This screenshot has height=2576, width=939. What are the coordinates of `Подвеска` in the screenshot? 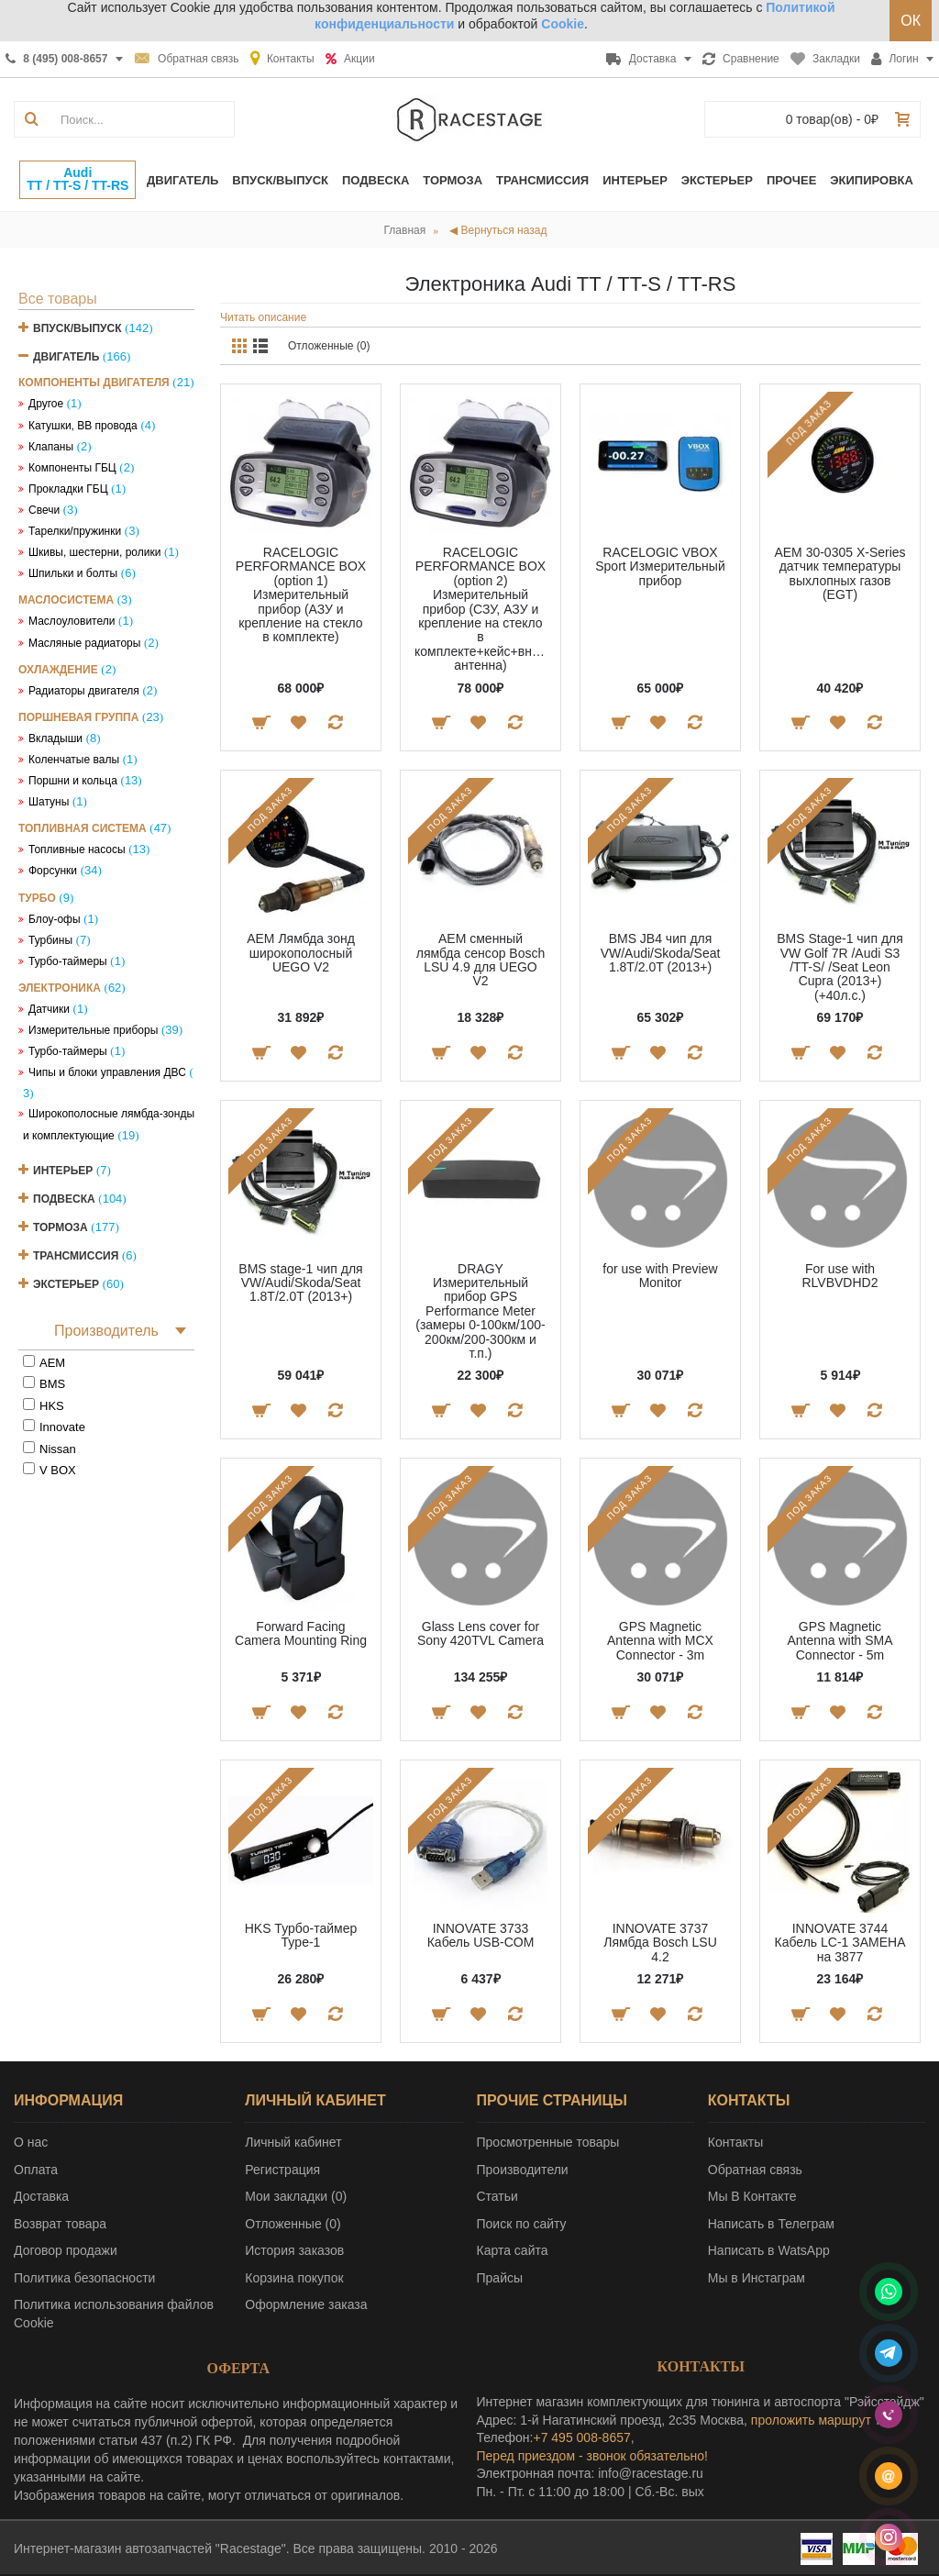 It's located at (64, 1199).